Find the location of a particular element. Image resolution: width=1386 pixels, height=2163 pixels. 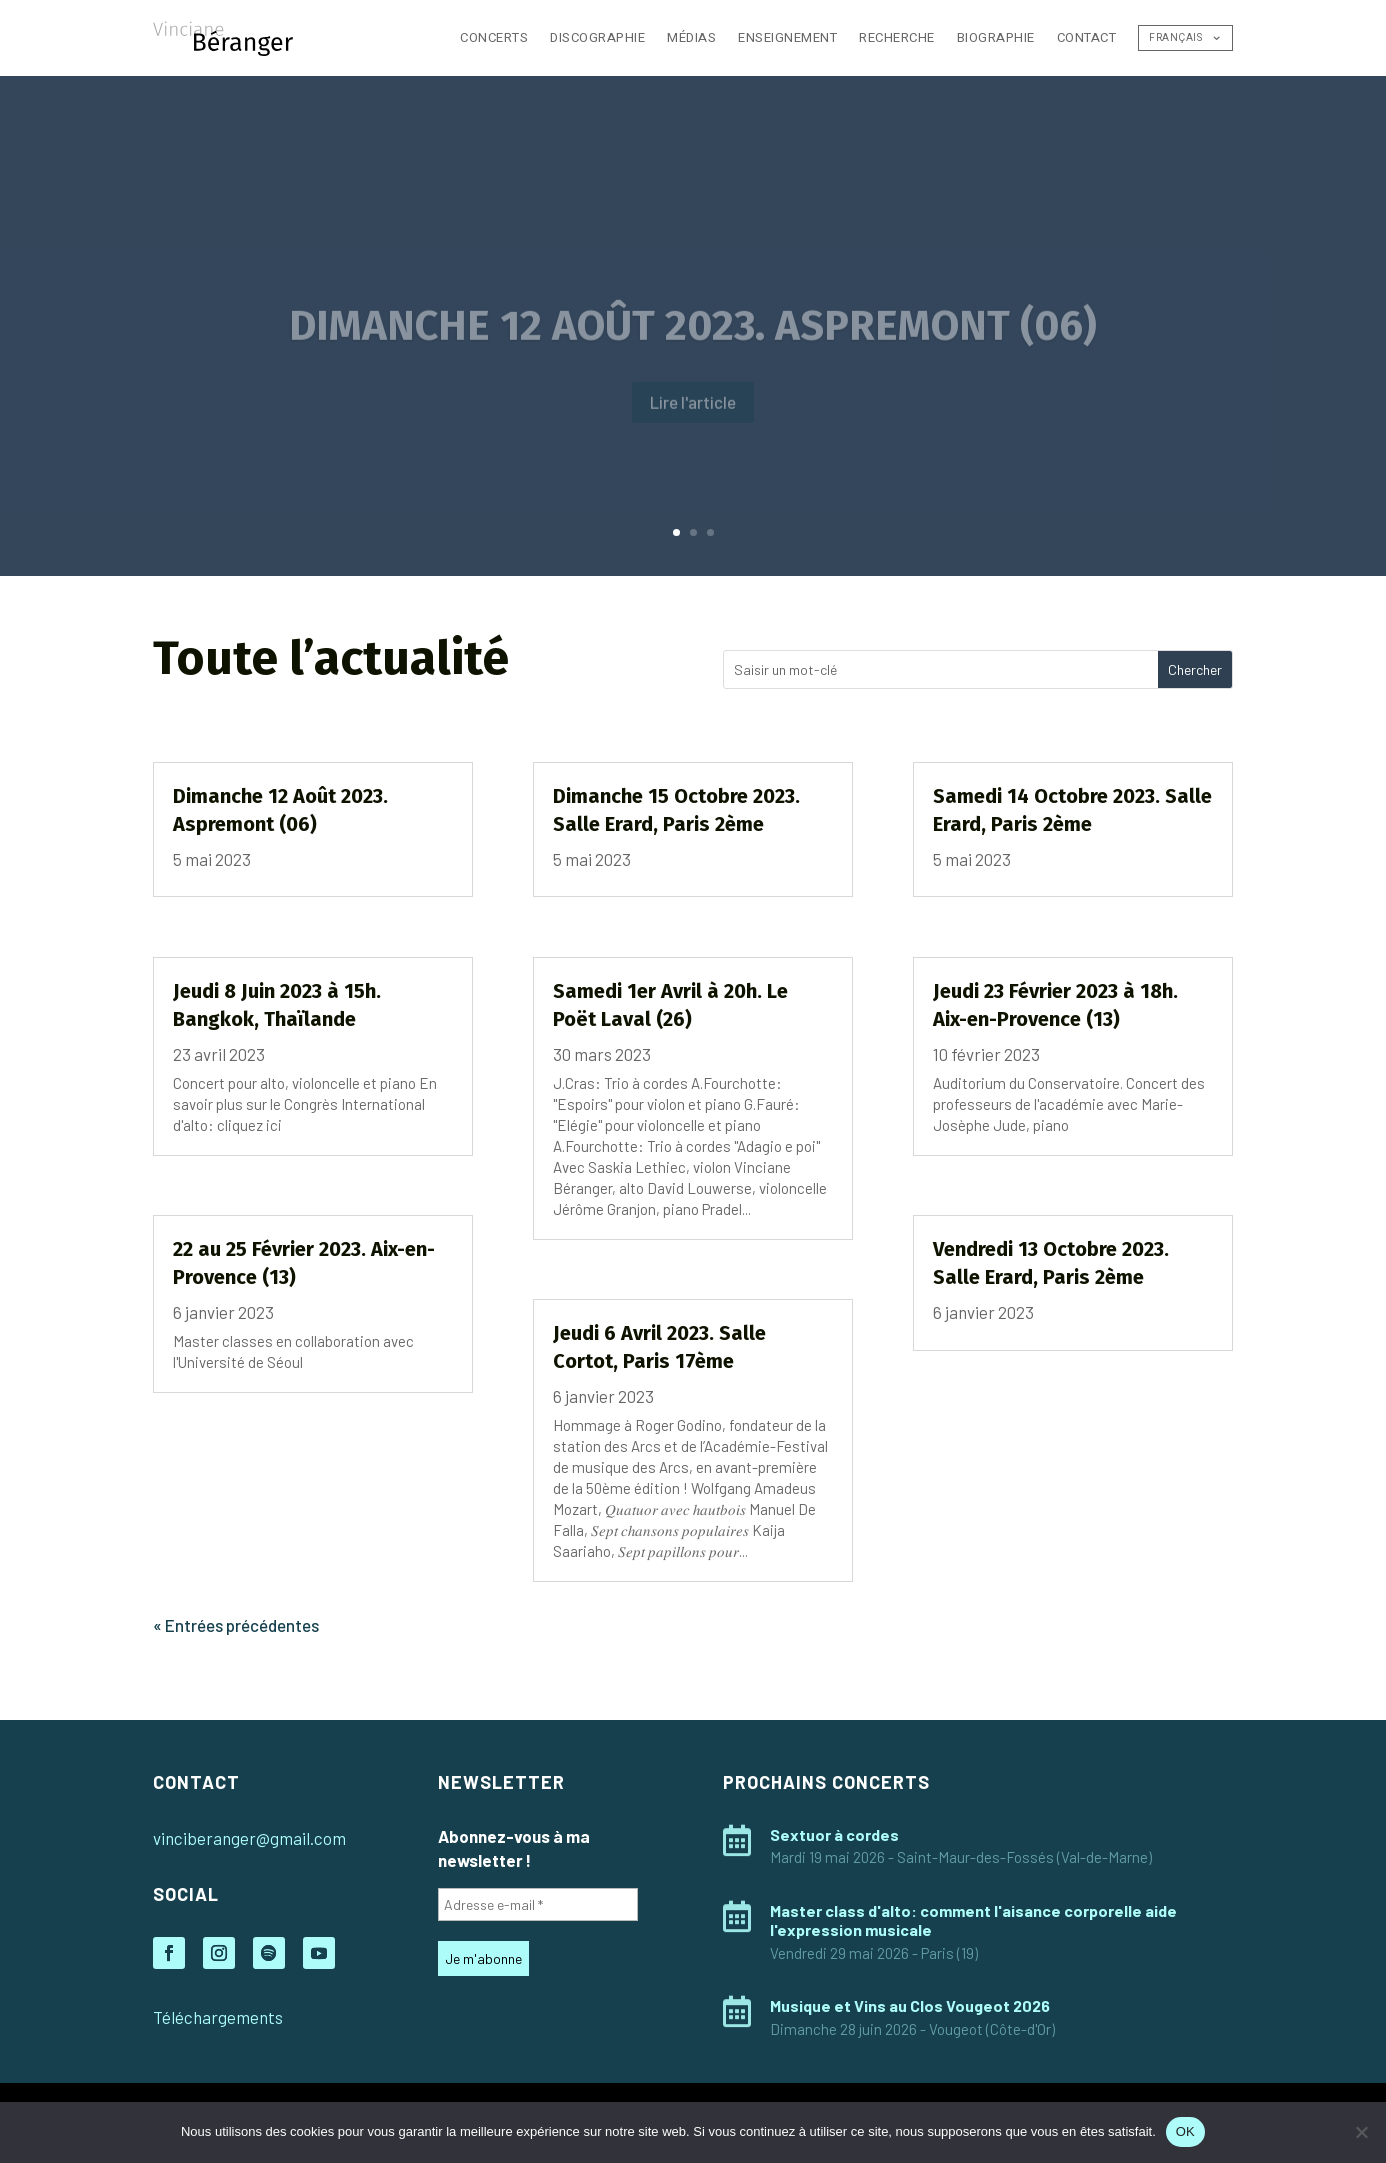

Concerts is located at coordinates (494, 37).